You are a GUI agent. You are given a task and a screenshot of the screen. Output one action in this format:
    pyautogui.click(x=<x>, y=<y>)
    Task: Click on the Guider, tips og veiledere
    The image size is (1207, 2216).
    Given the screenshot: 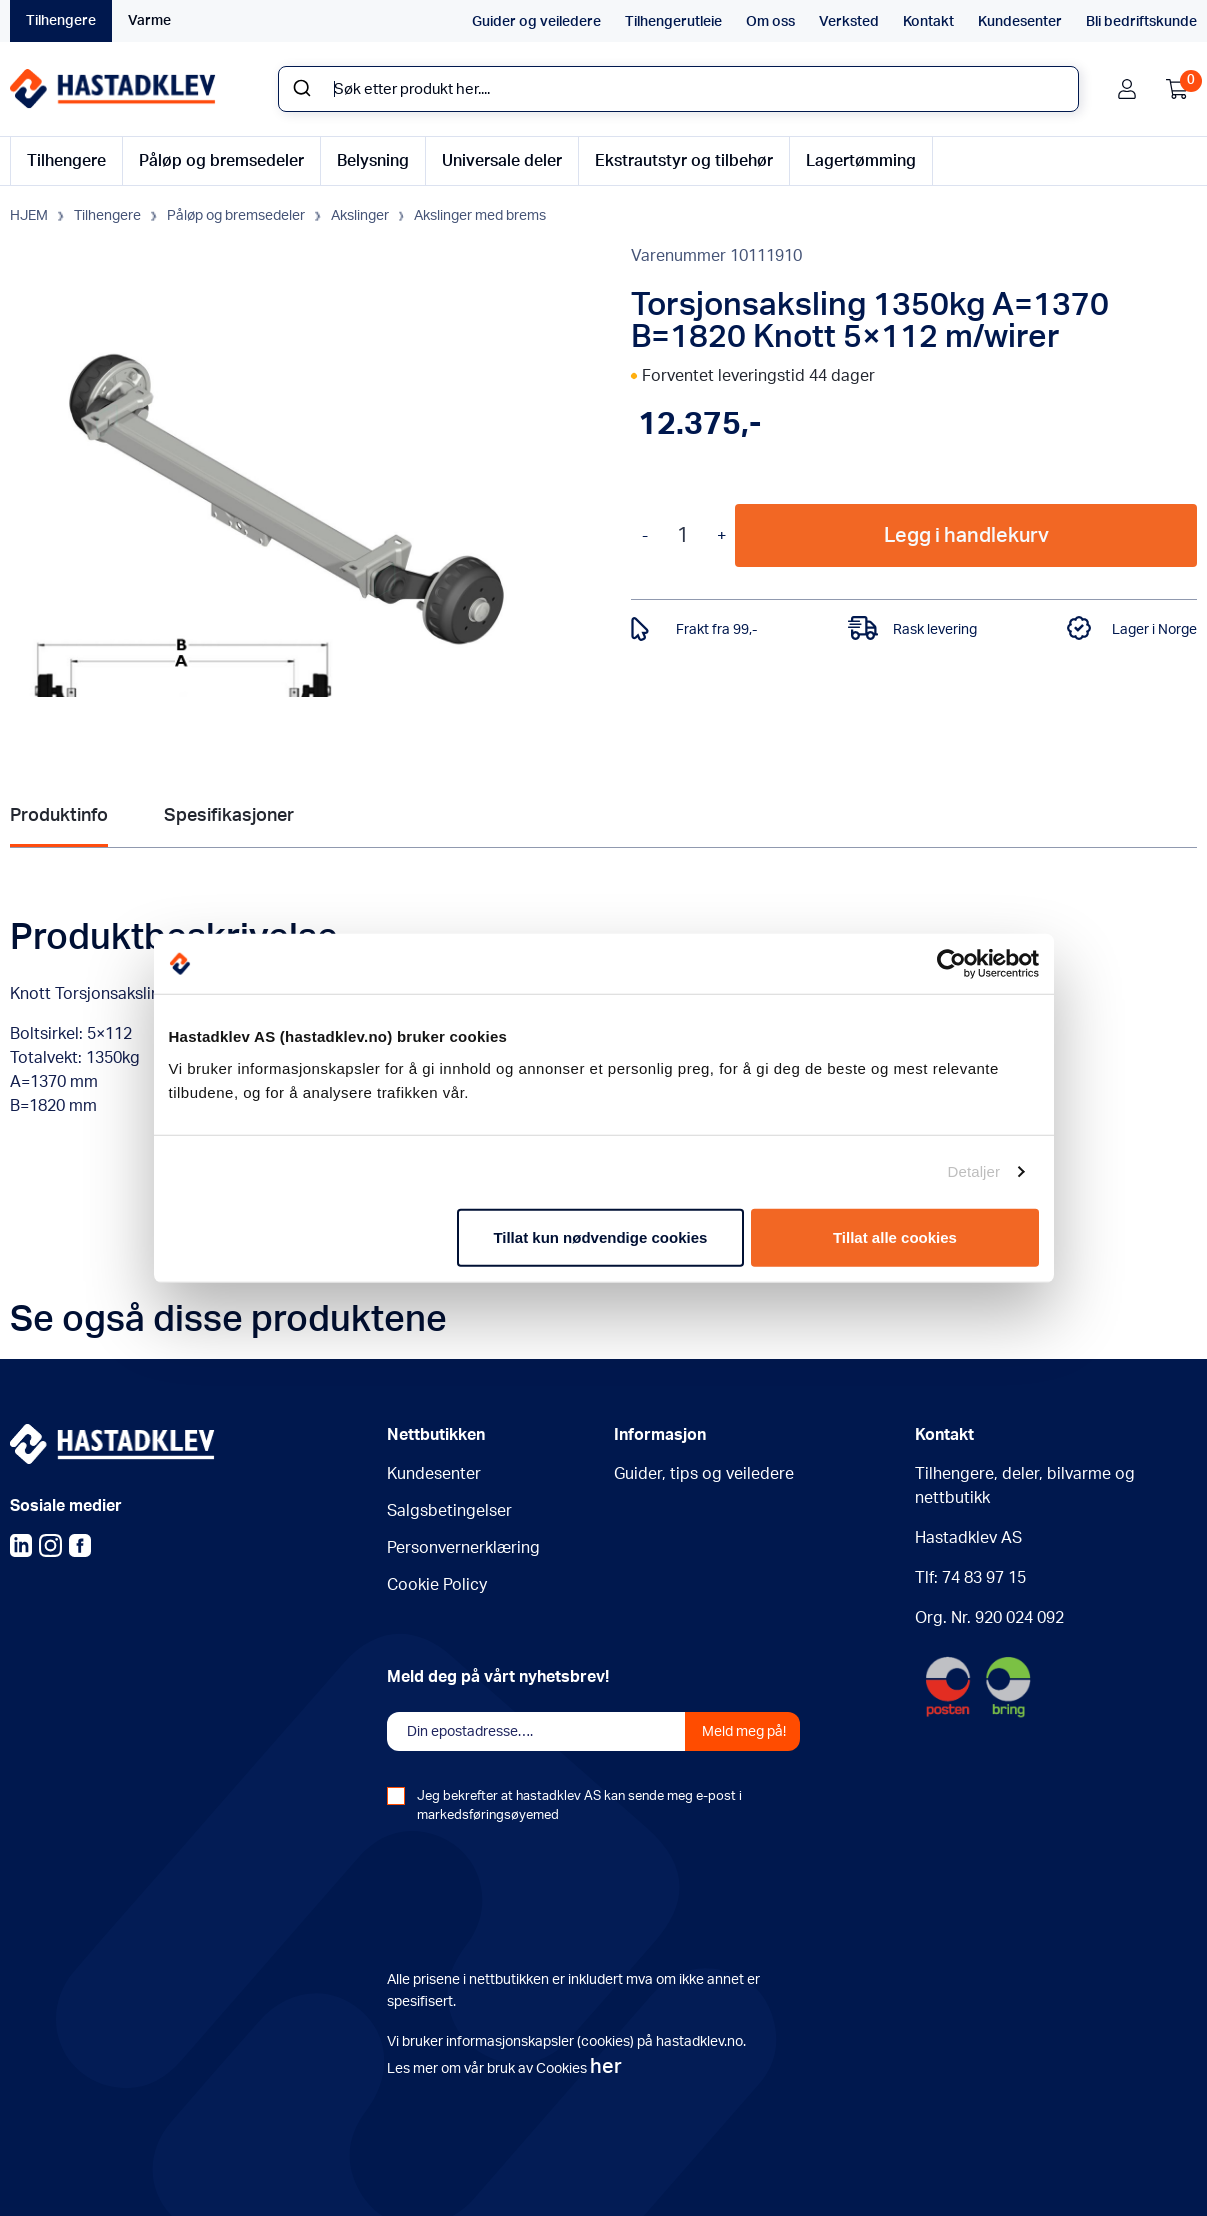 What is the action you would take?
    pyautogui.click(x=704, y=1474)
    